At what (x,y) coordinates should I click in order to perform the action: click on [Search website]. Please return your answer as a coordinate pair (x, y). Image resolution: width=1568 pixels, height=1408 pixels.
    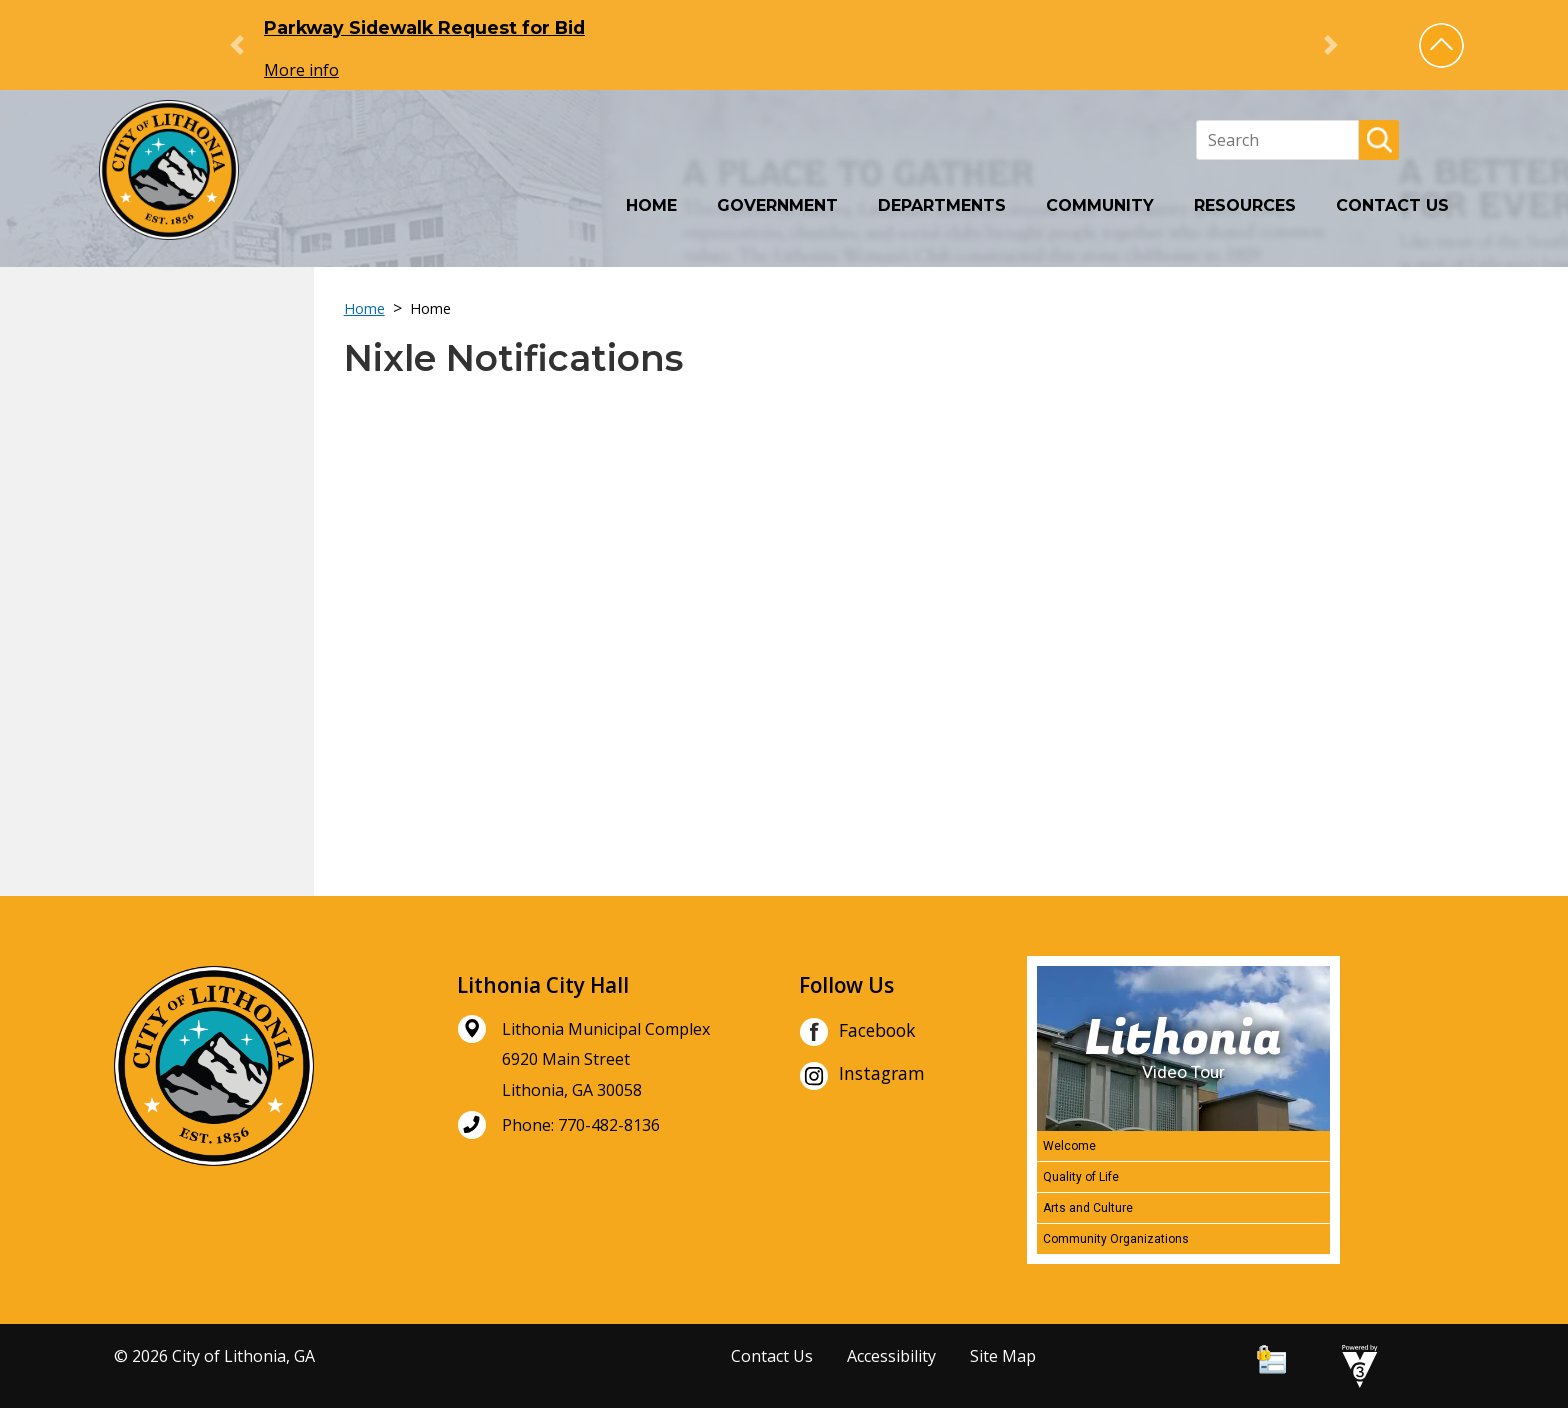
    Looking at the image, I should click on (1277, 140).